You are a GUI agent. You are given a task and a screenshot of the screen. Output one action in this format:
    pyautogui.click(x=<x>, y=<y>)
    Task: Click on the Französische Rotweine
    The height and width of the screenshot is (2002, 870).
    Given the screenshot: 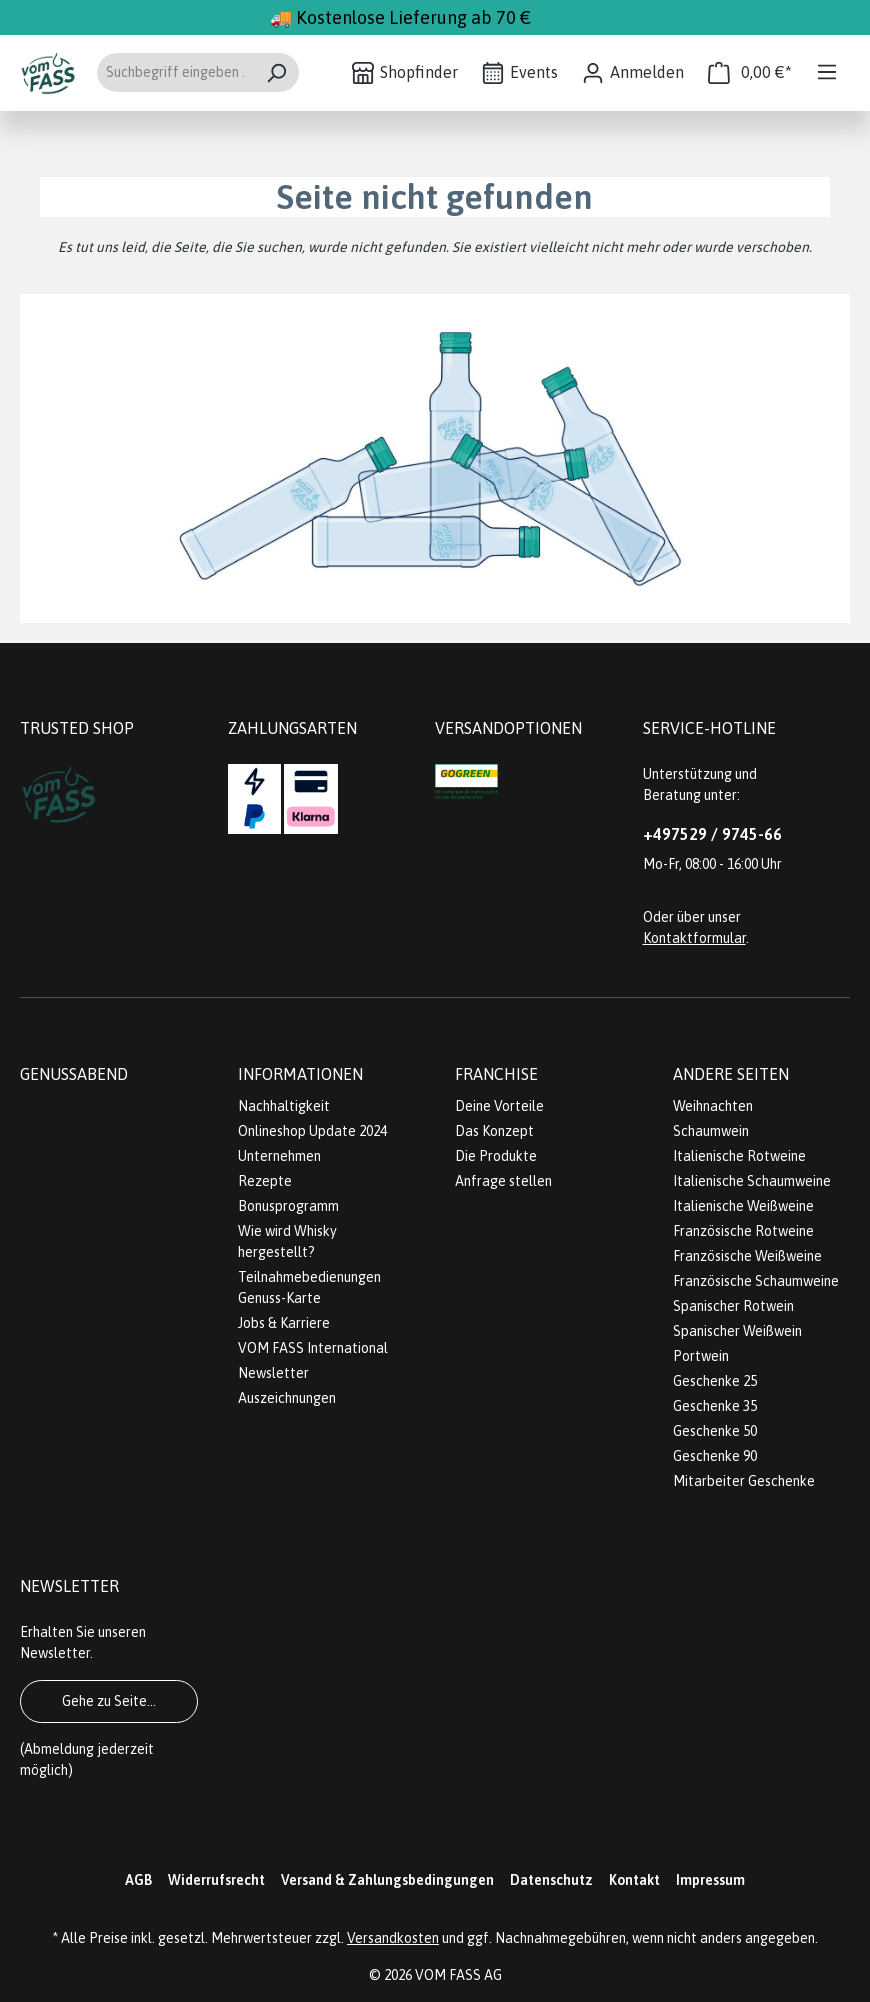 What is the action you would take?
    pyautogui.click(x=743, y=1231)
    